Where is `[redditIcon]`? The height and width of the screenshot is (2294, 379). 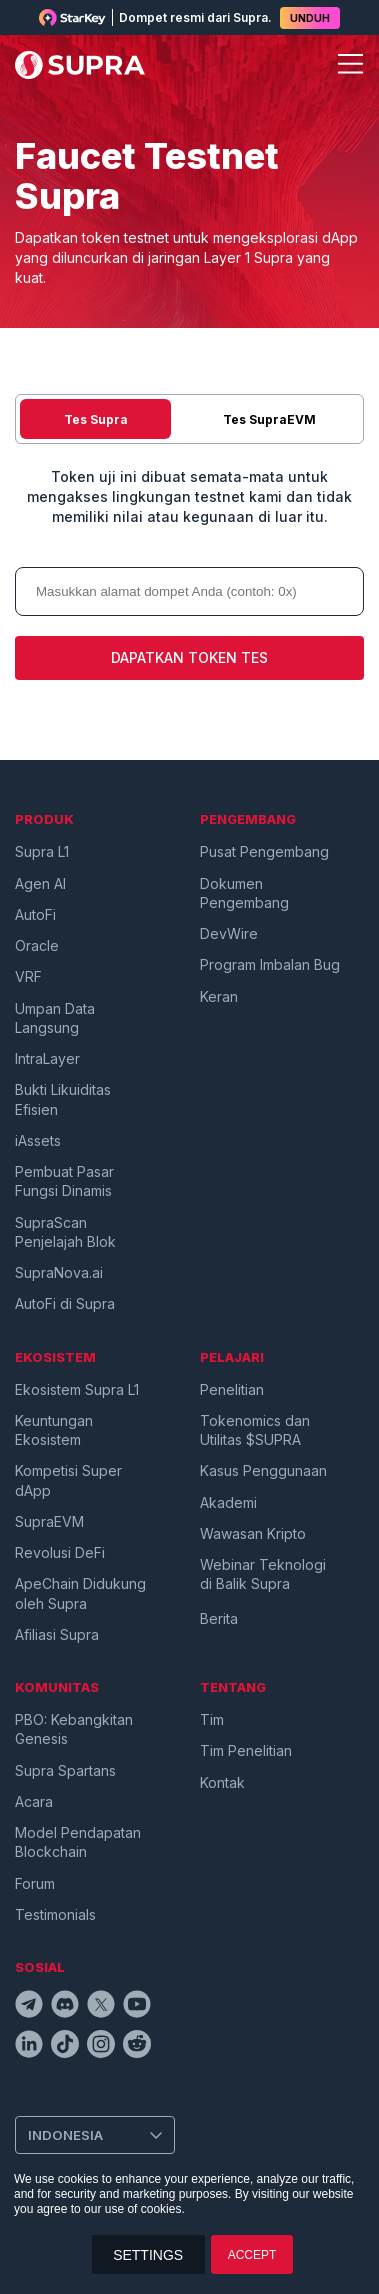 [redditIcon] is located at coordinates (137, 2047).